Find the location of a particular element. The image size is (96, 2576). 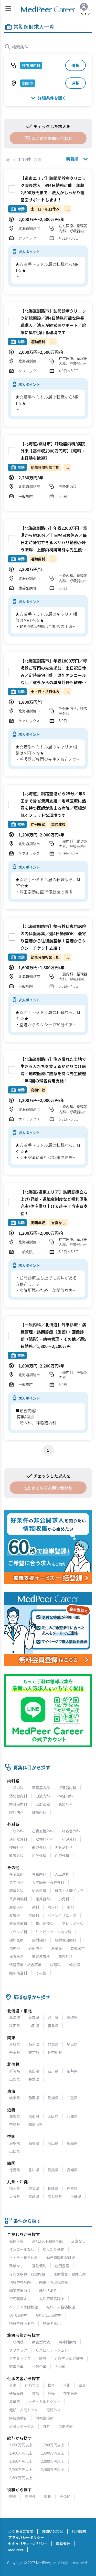

1,800万円以上 is located at coordinates (21, 2461).